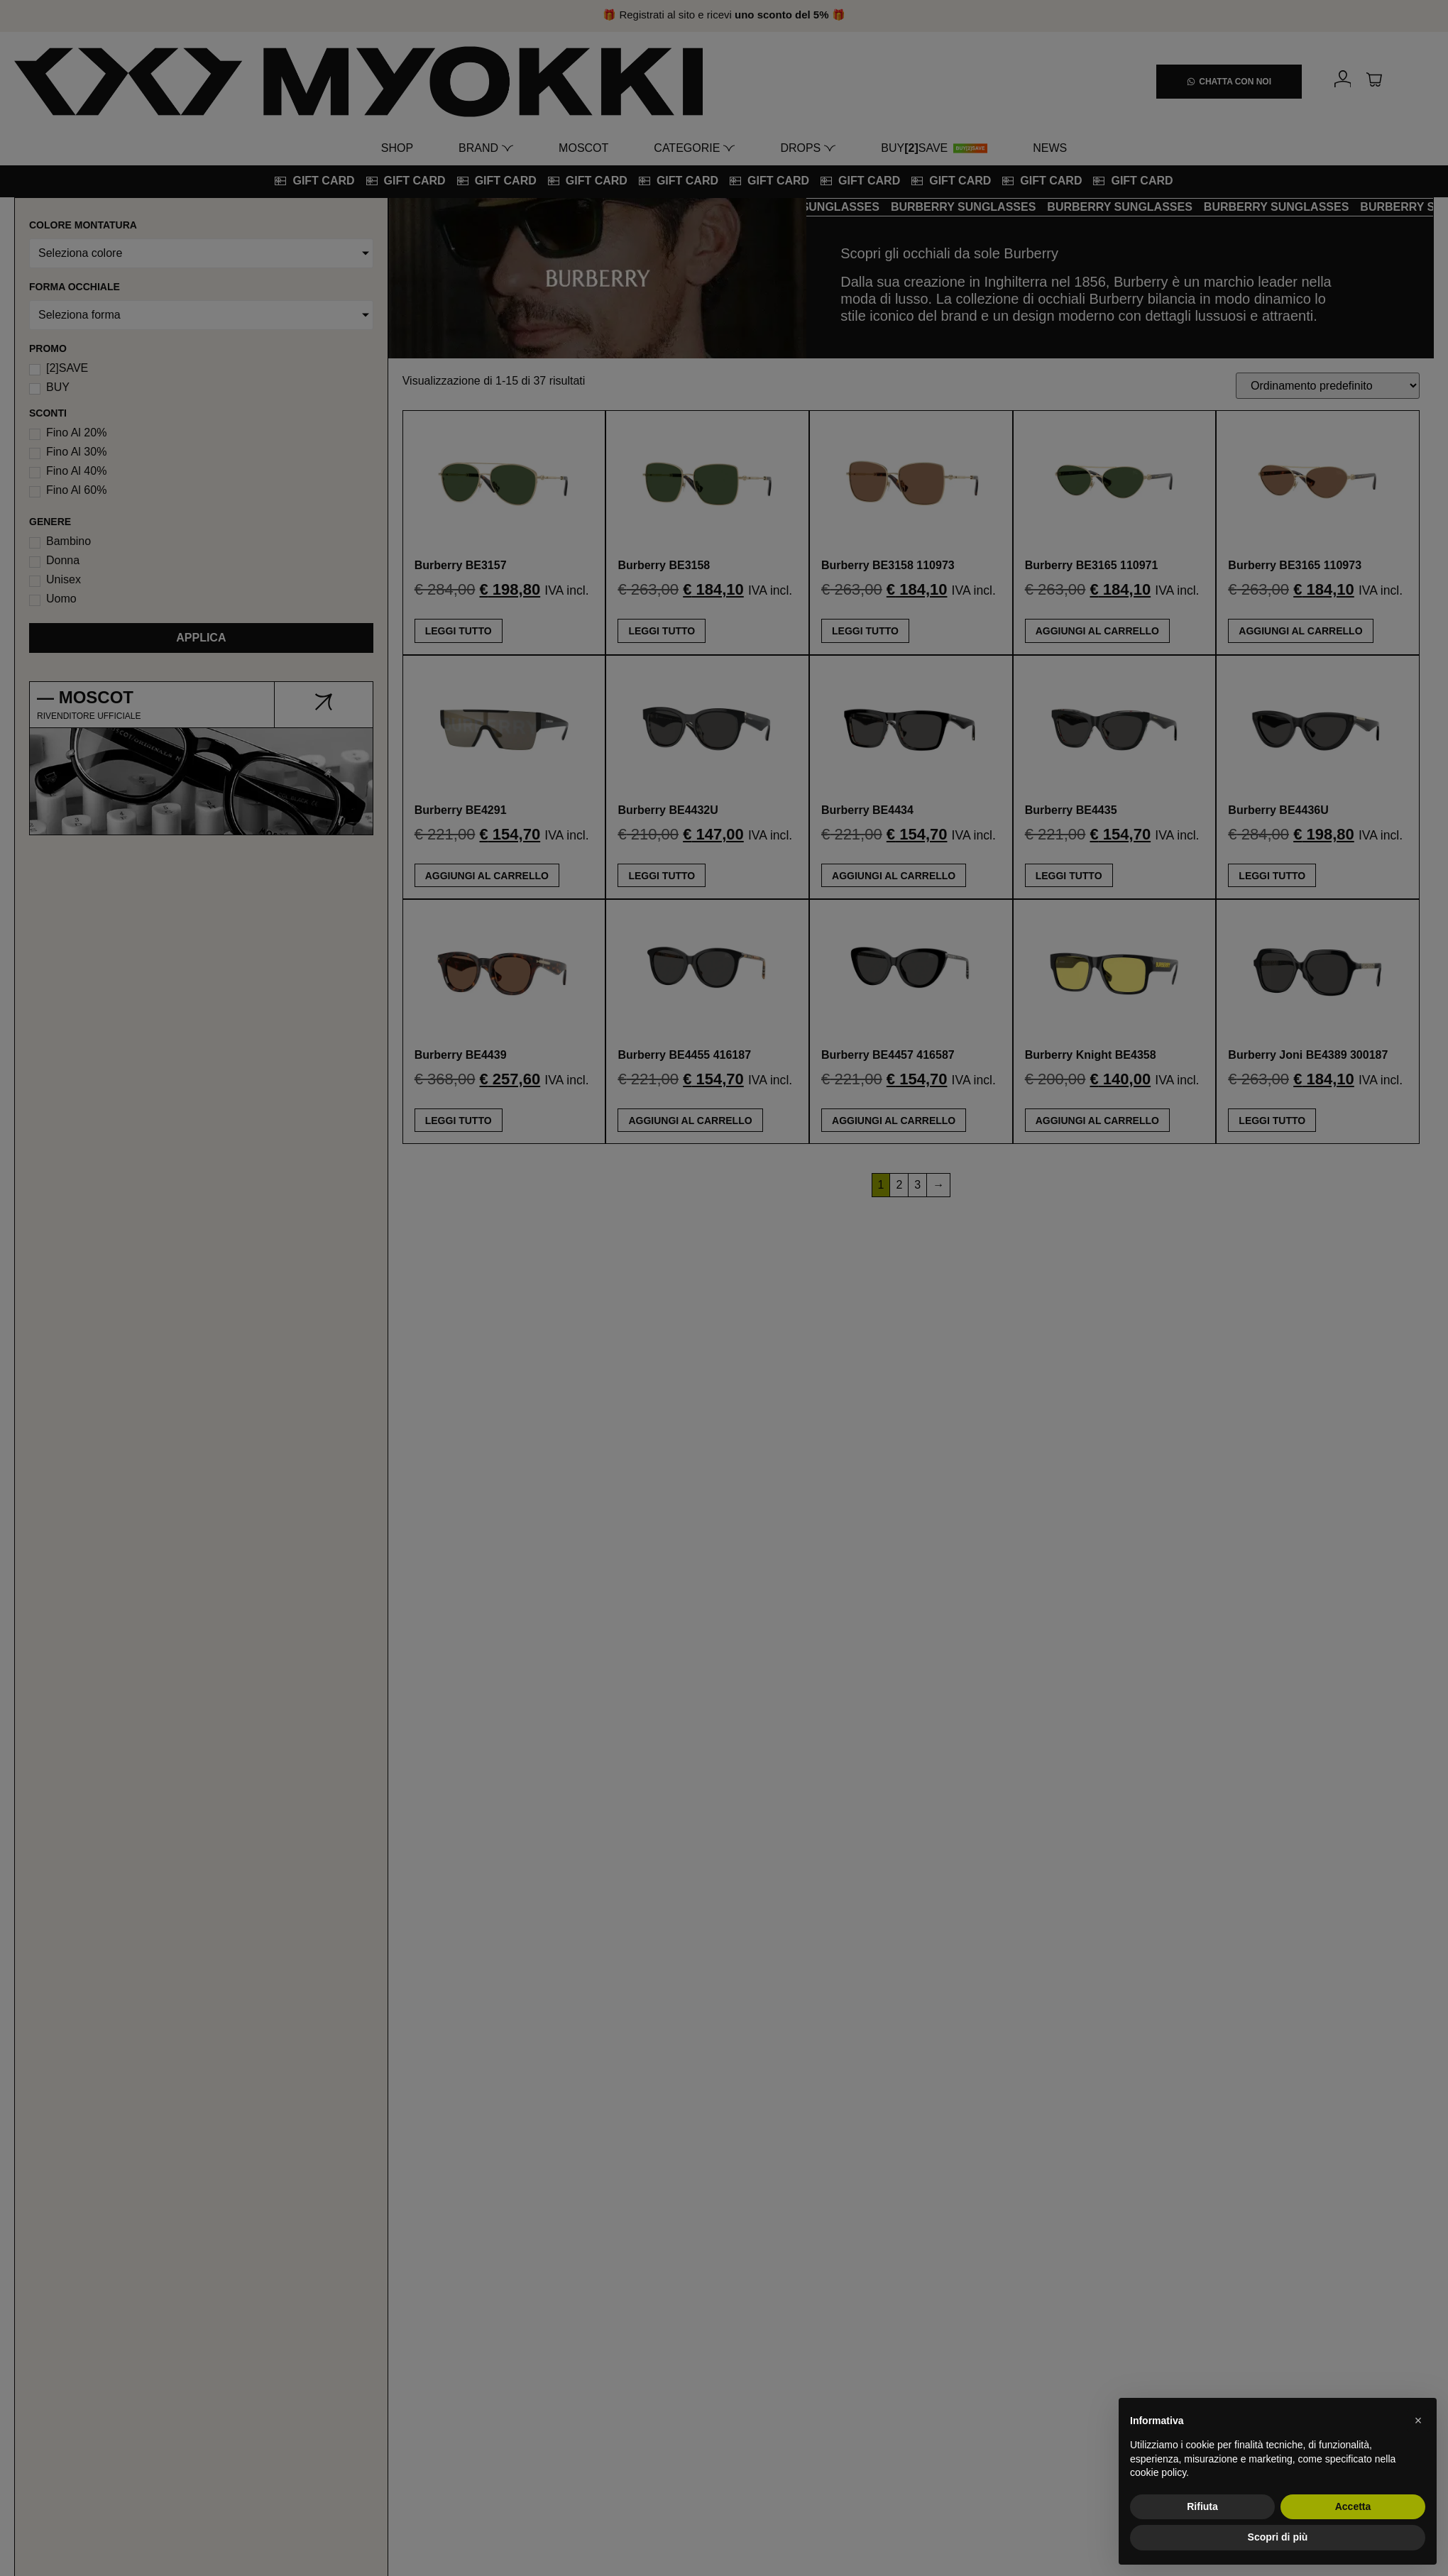  What do you see at coordinates (1278, 2537) in the screenshot?
I see `Scopri di più [button]` at bounding box center [1278, 2537].